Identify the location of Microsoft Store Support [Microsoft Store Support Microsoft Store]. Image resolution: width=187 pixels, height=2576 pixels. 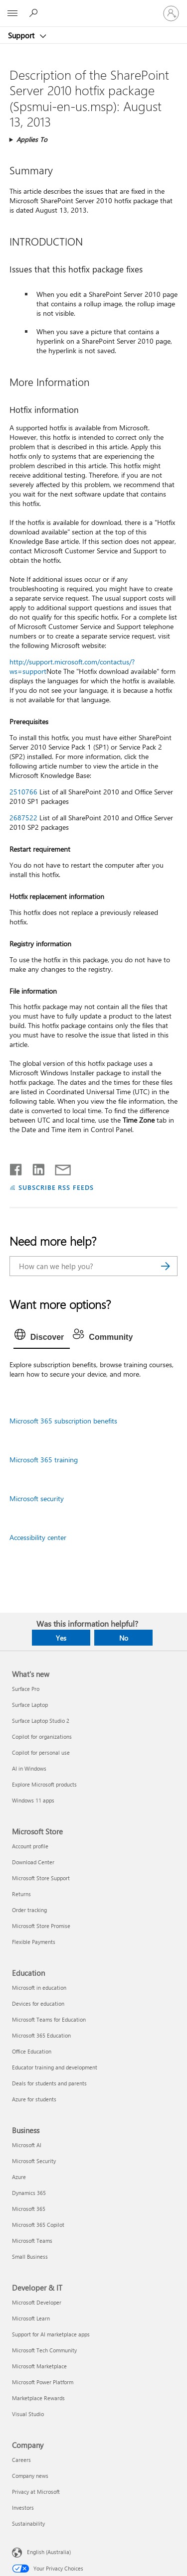
(41, 1878).